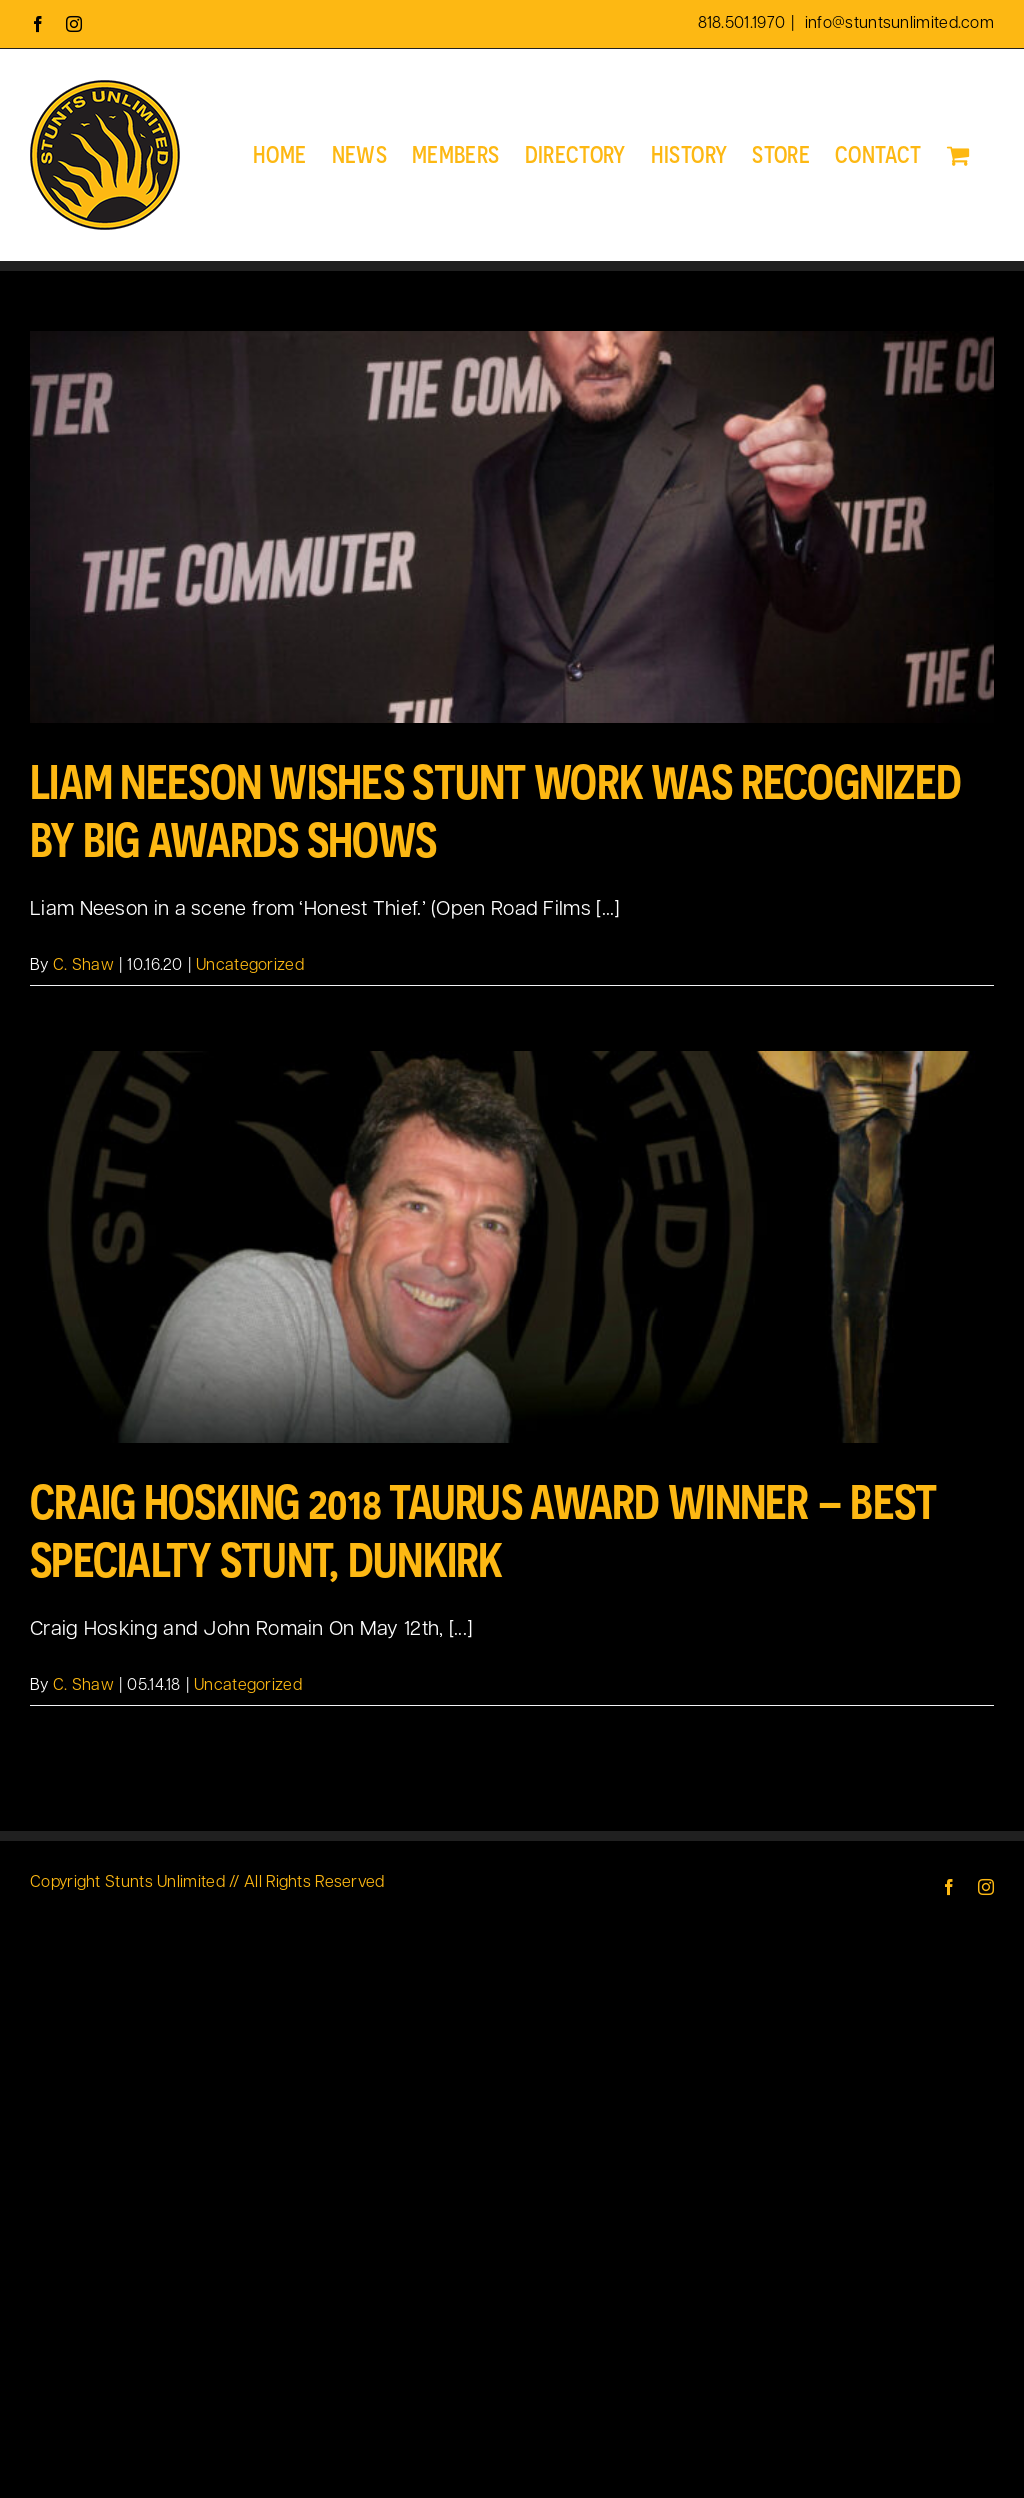  I want to click on Uncategorized, so click(250, 966).